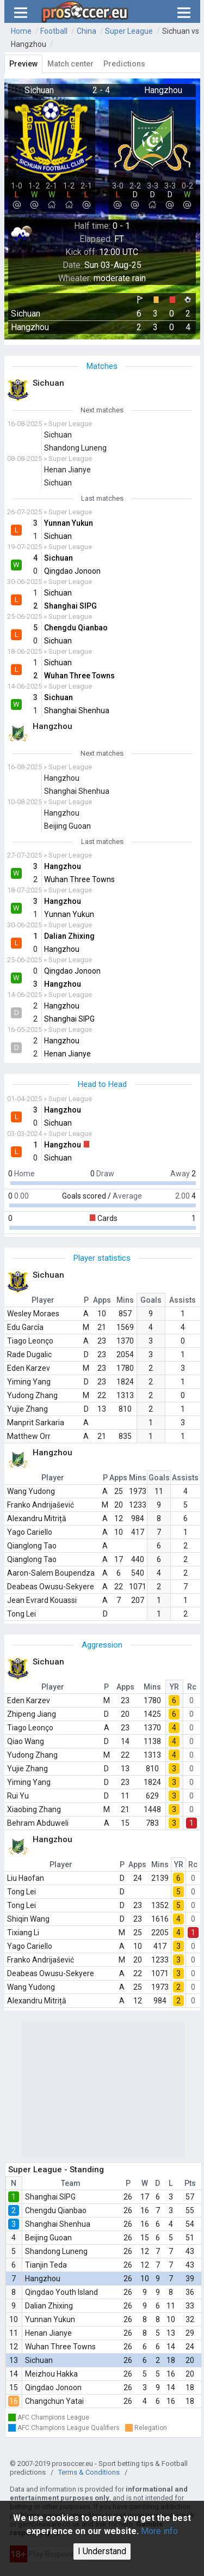  Describe the element at coordinates (174, 1686) in the screenshot. I see `YR` at that location.